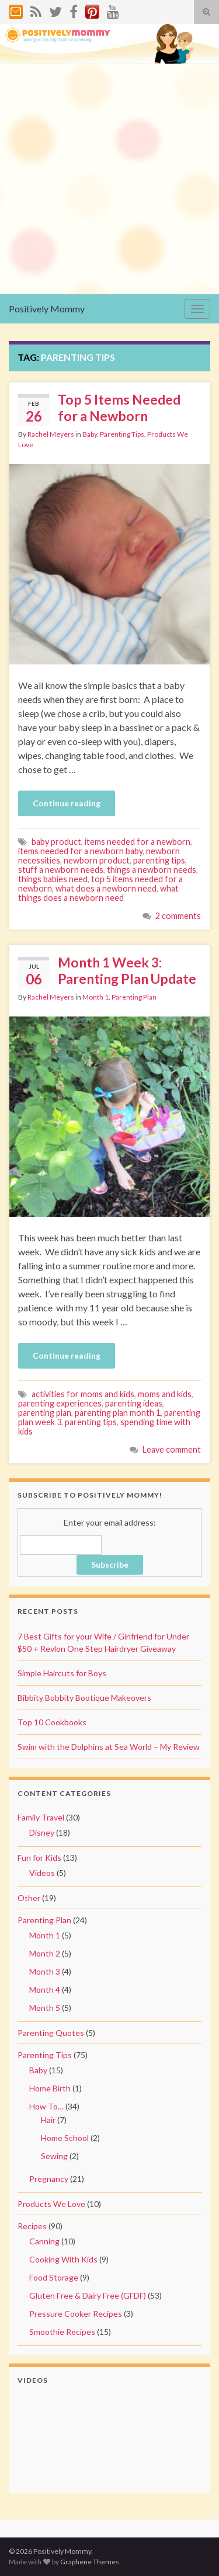 The height and width of the screenshot is (2576, 219). I want to click on Cooking With Kids, so click(63, 2259).